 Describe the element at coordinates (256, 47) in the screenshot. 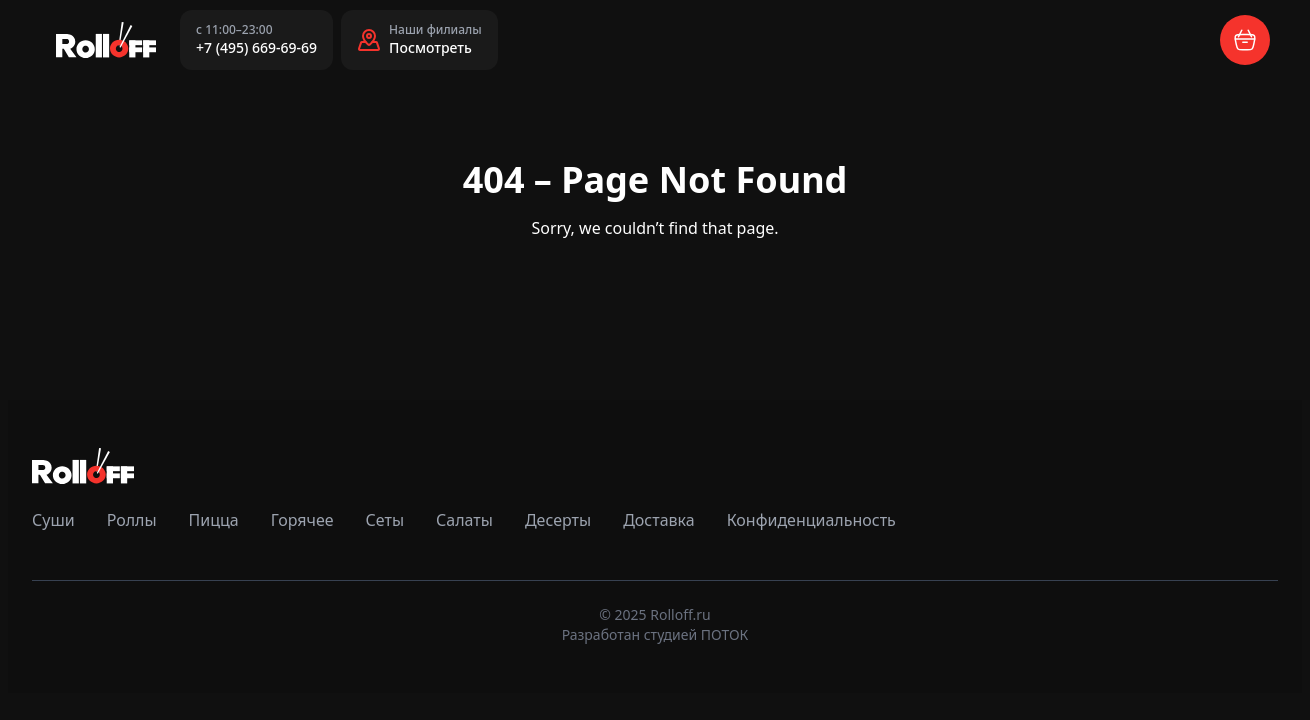

I see `+7 (495) 669-69-69` at that location.